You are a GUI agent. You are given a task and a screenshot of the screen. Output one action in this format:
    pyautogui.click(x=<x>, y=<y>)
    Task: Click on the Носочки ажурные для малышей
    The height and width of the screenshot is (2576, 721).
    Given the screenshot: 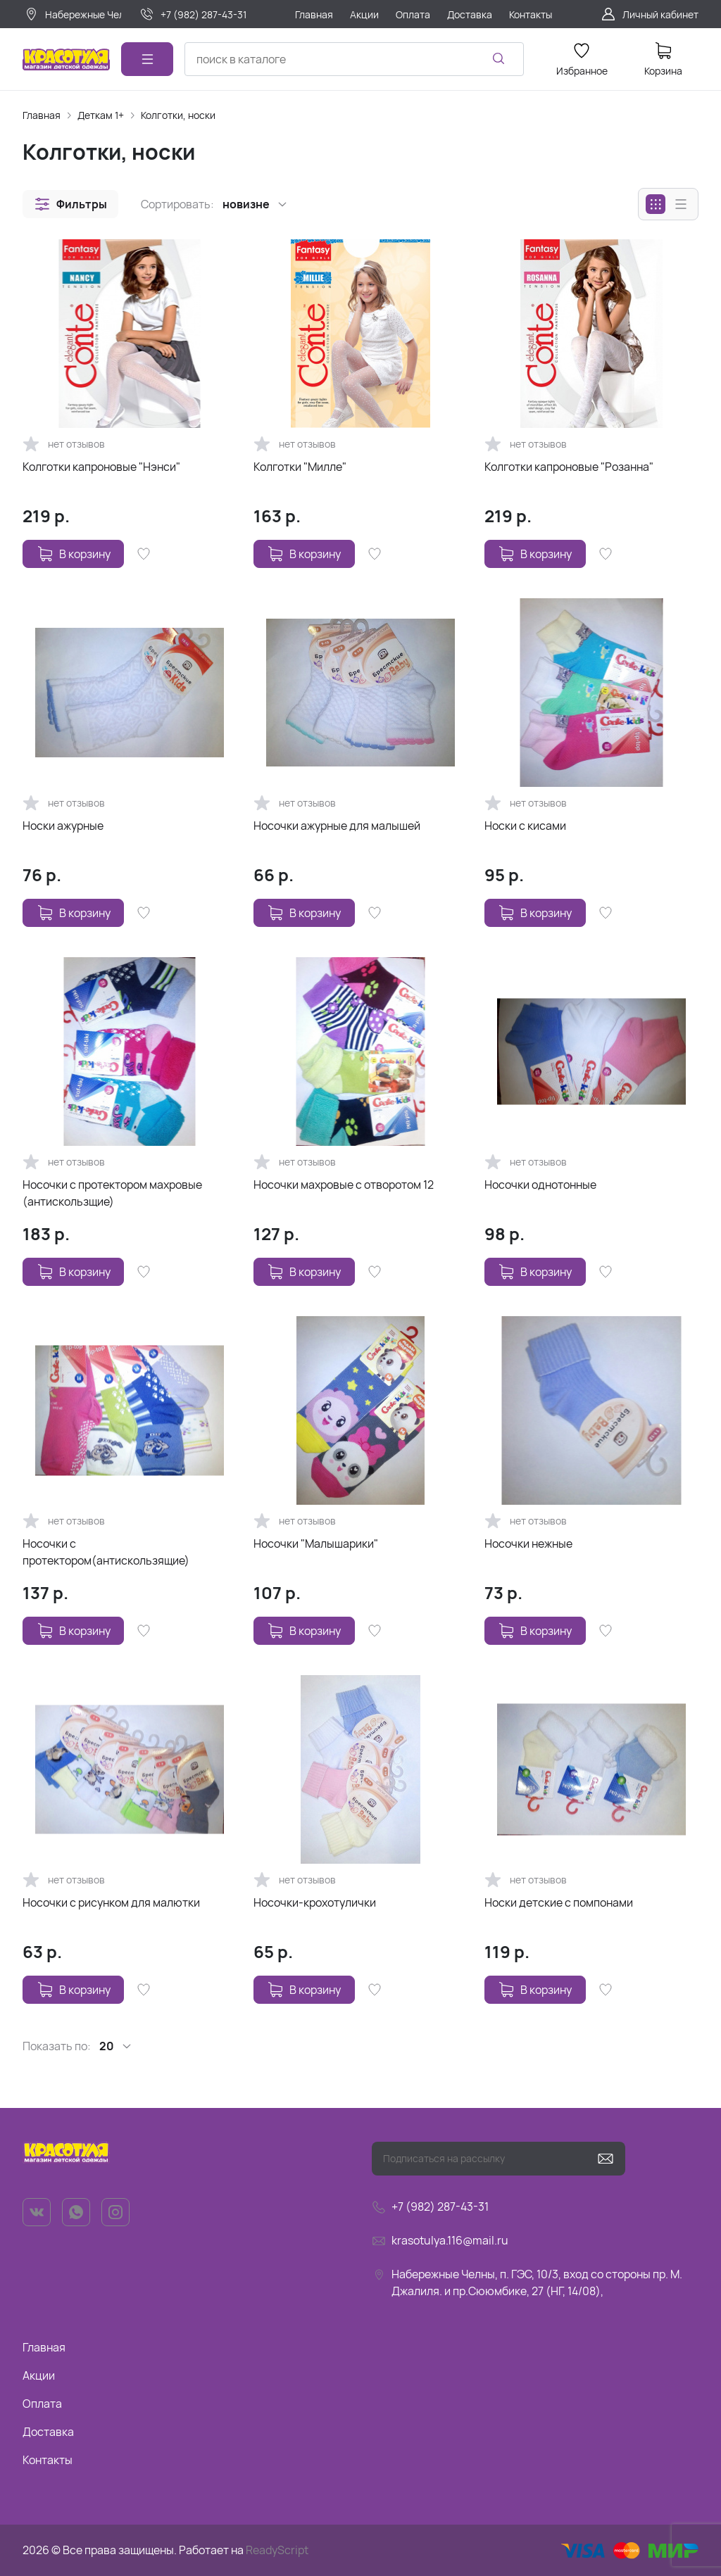 What is the action you would take?
    pyautogui.click(x=336, y=825)
    